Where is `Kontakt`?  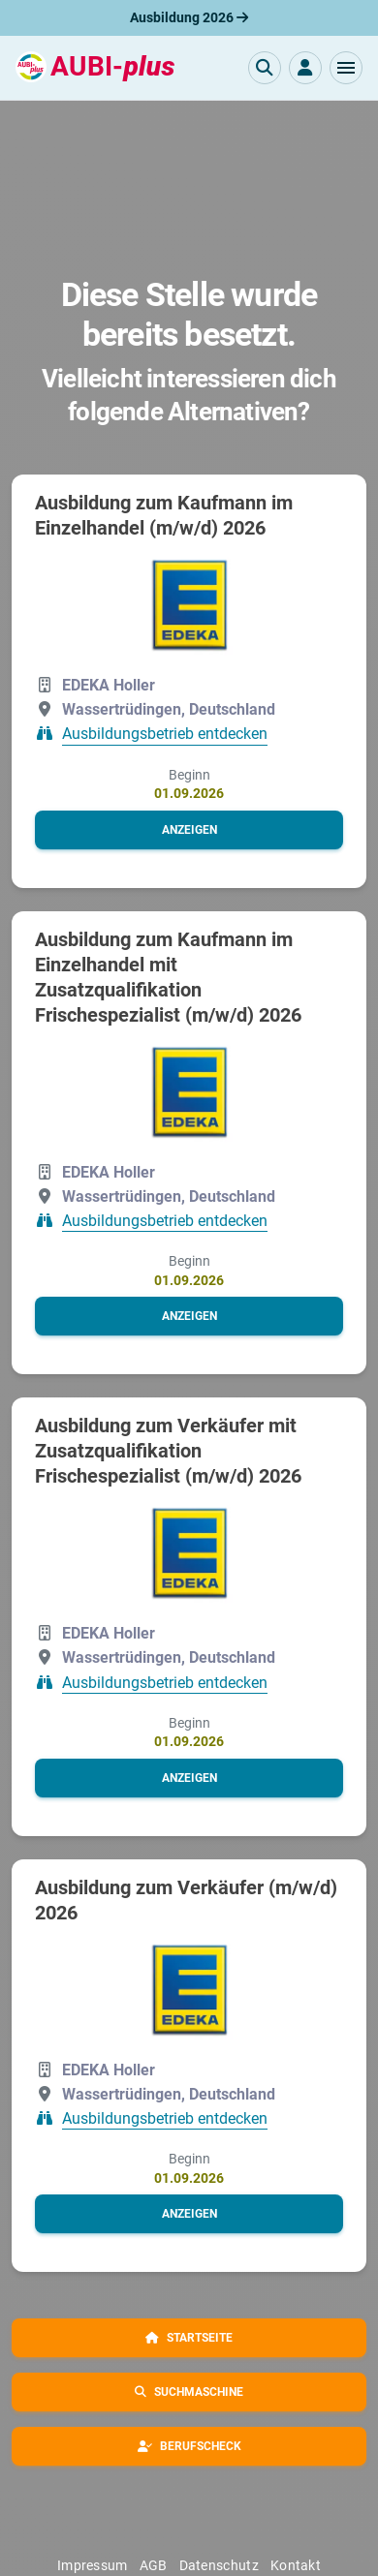 Kontakt is located at coordinates (295, 2565).